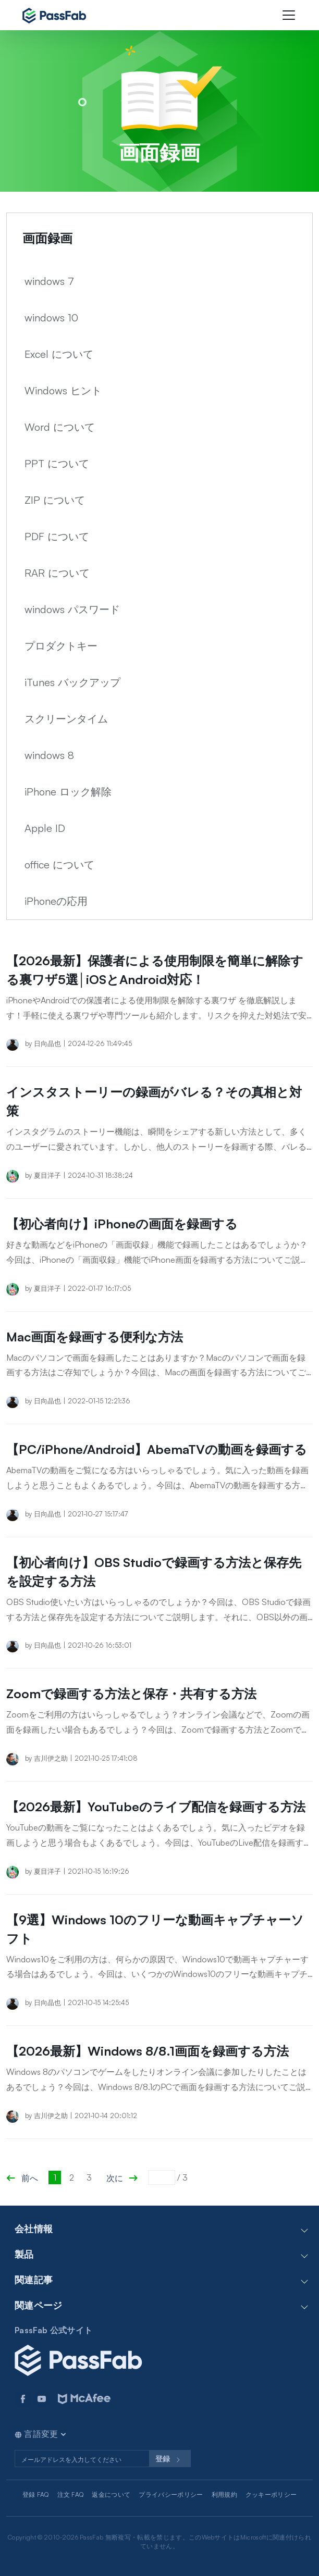  What do you see at coordinates (44, 828) in the screenshot?
I see `Apple ID` at bounding box center [44, 828].